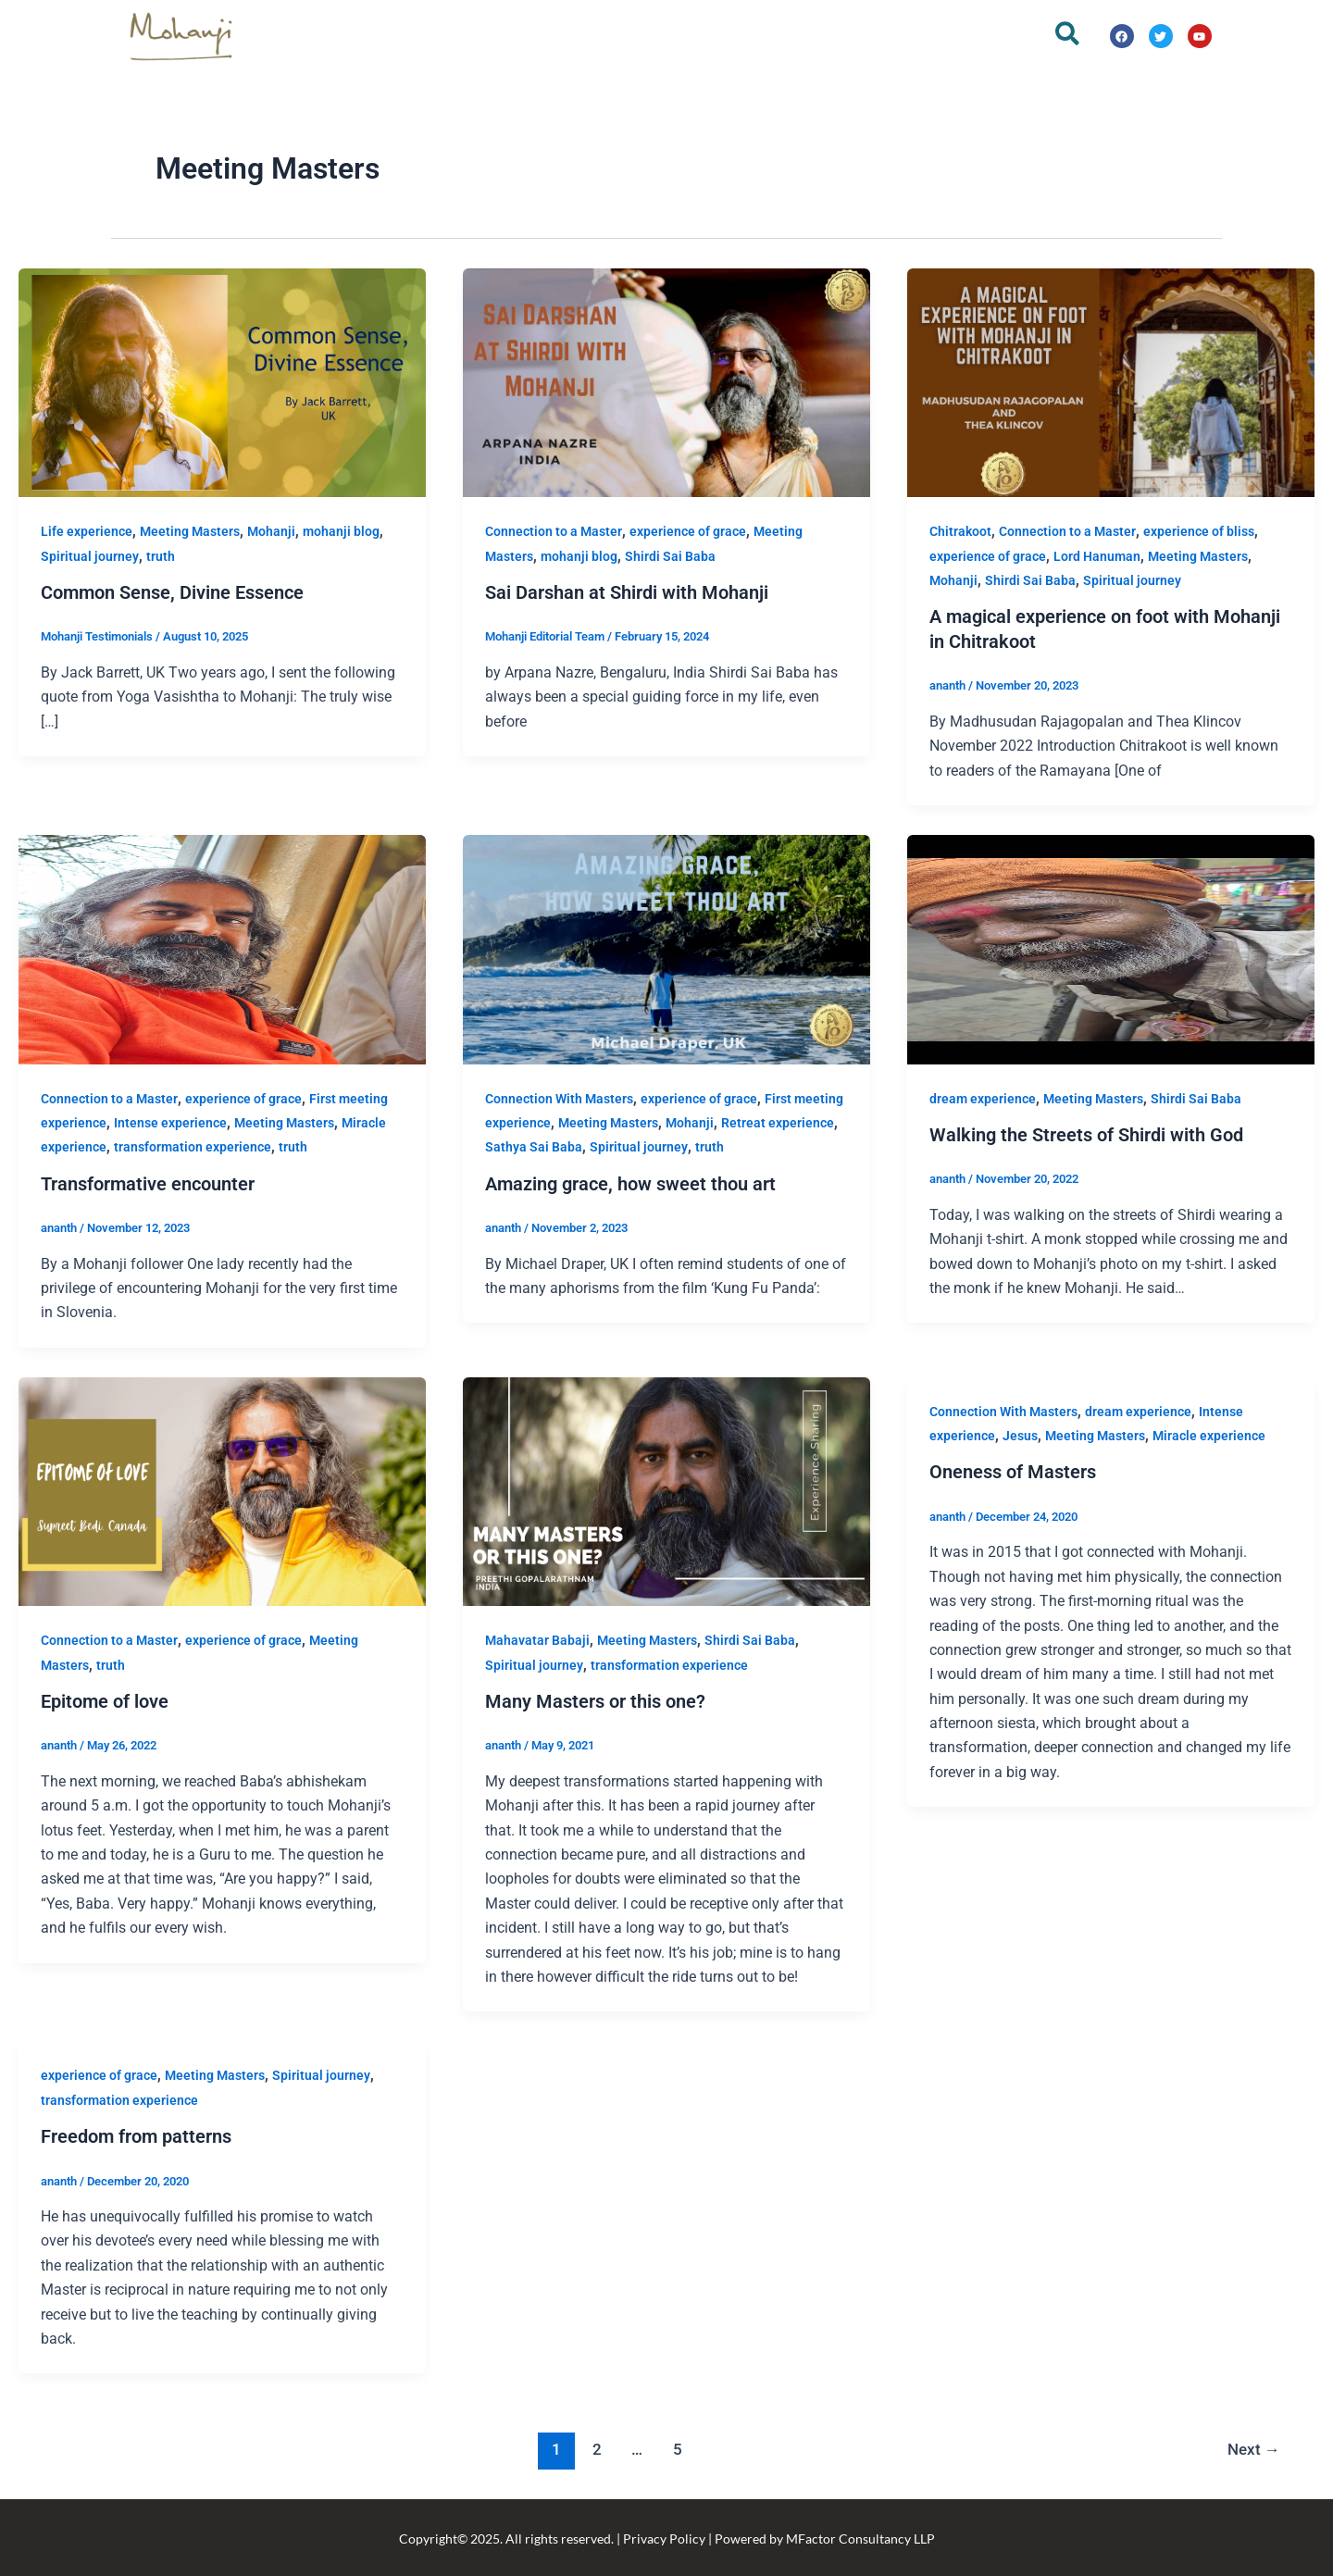 Image resolution: width=1333 pixels, height=2576 pixels. Describe the element at coordinates (670, 556) in the screenshot. I see `Shirdi Sai Baba` at that location.